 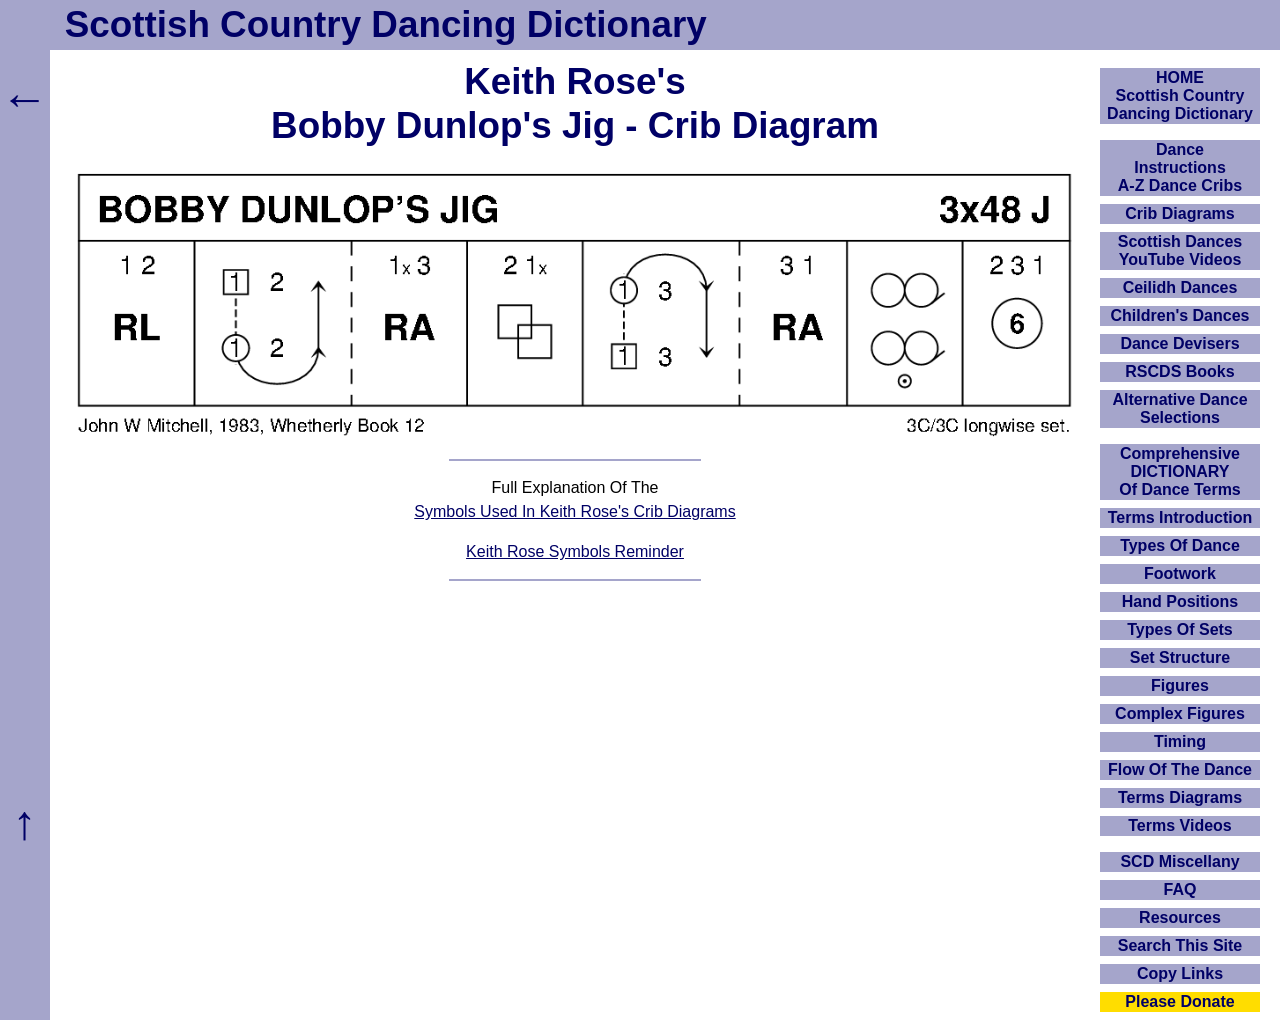 What do you see at coordinates (1179, 343) in the screenshot?
I see `Dance Devisers` at bounding box center [1179, 343].